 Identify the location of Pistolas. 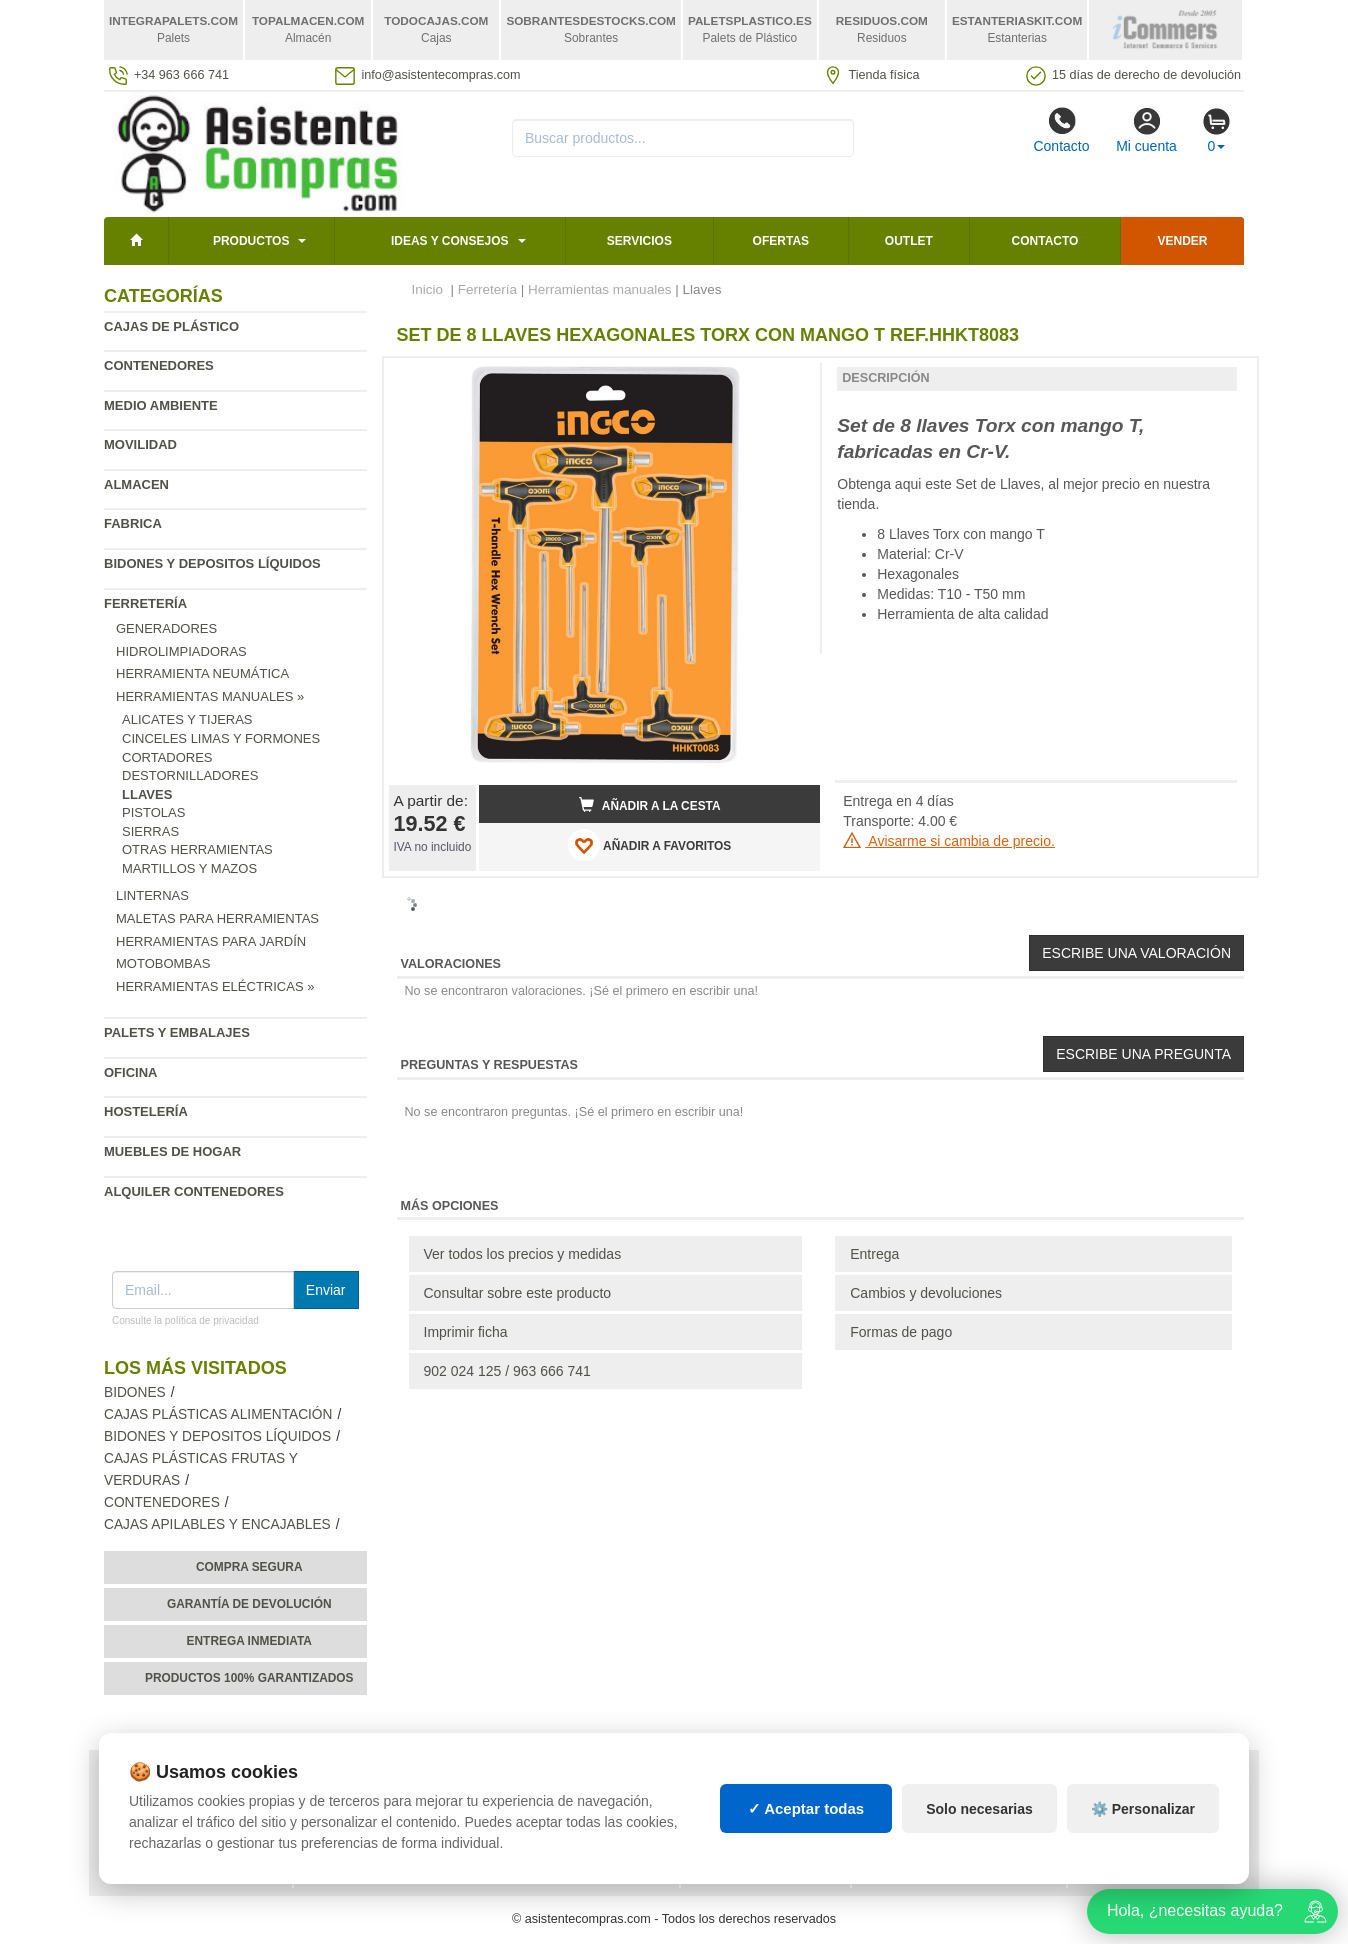
(153, 812).